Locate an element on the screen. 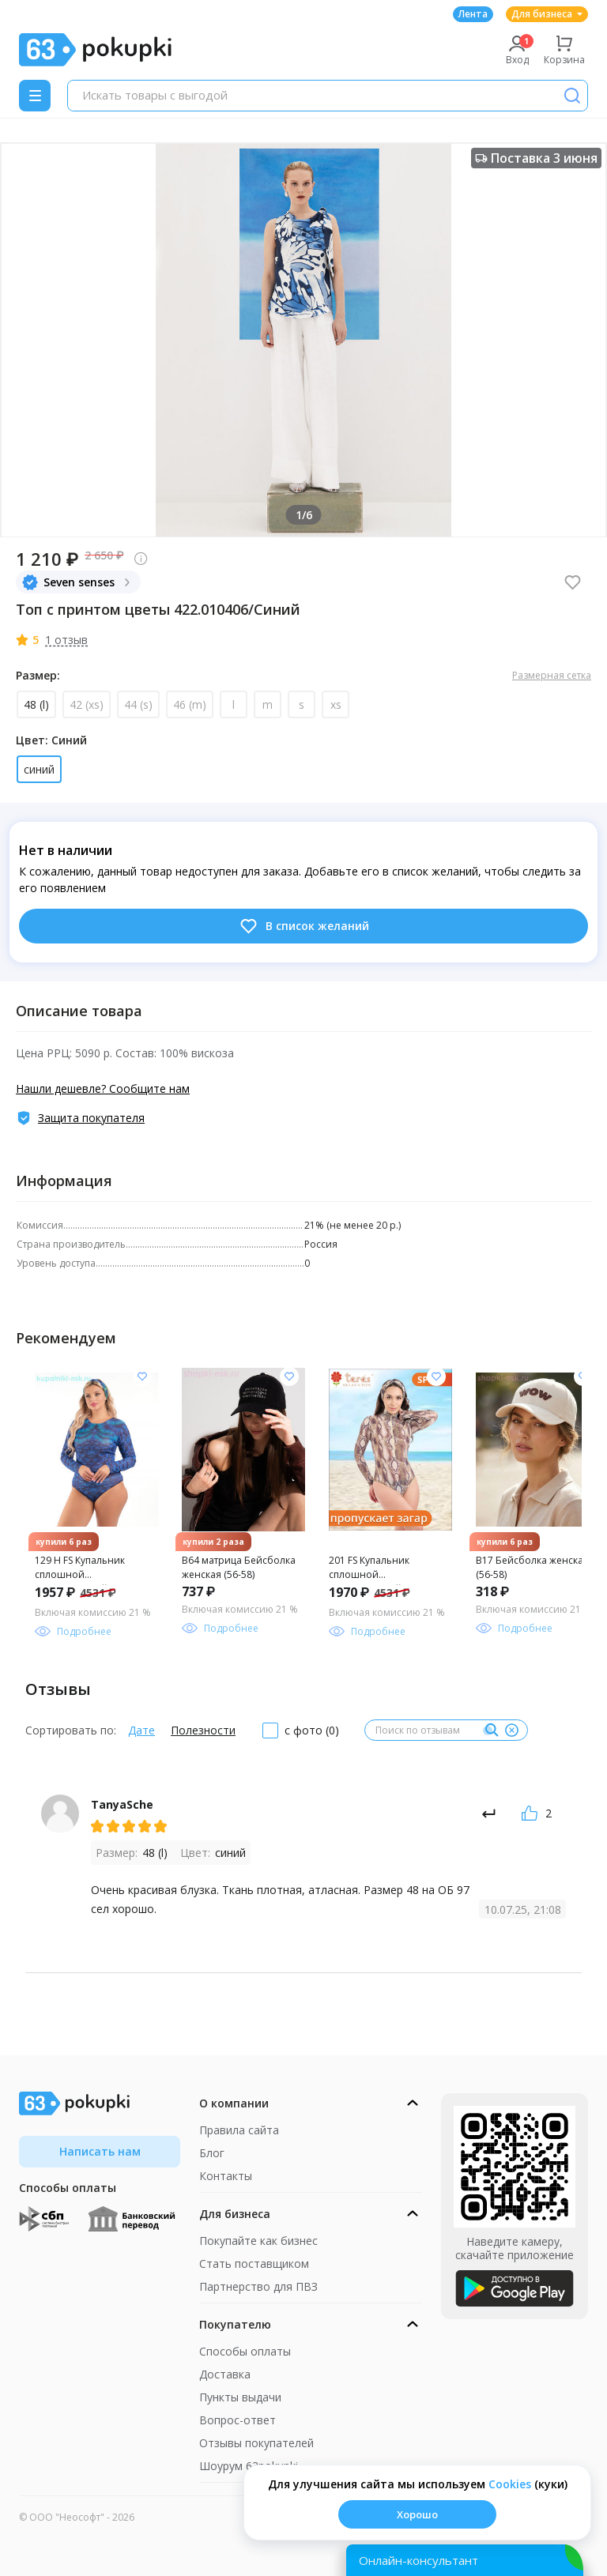 This screenshot has height=2576, width=607. Лента is located at coordinates (473, 14).